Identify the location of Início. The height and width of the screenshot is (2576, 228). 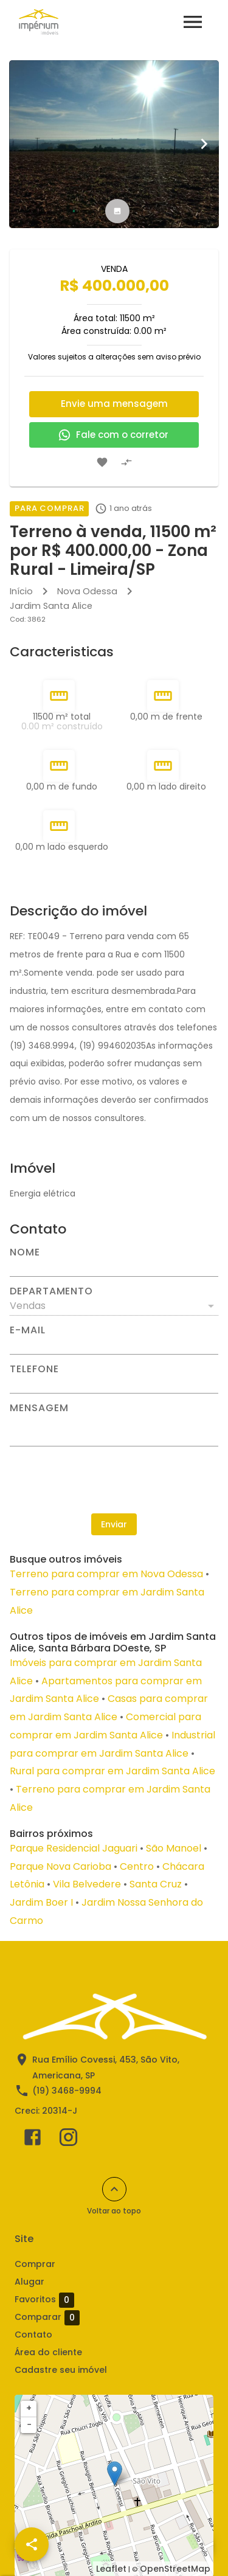
(21, 591).